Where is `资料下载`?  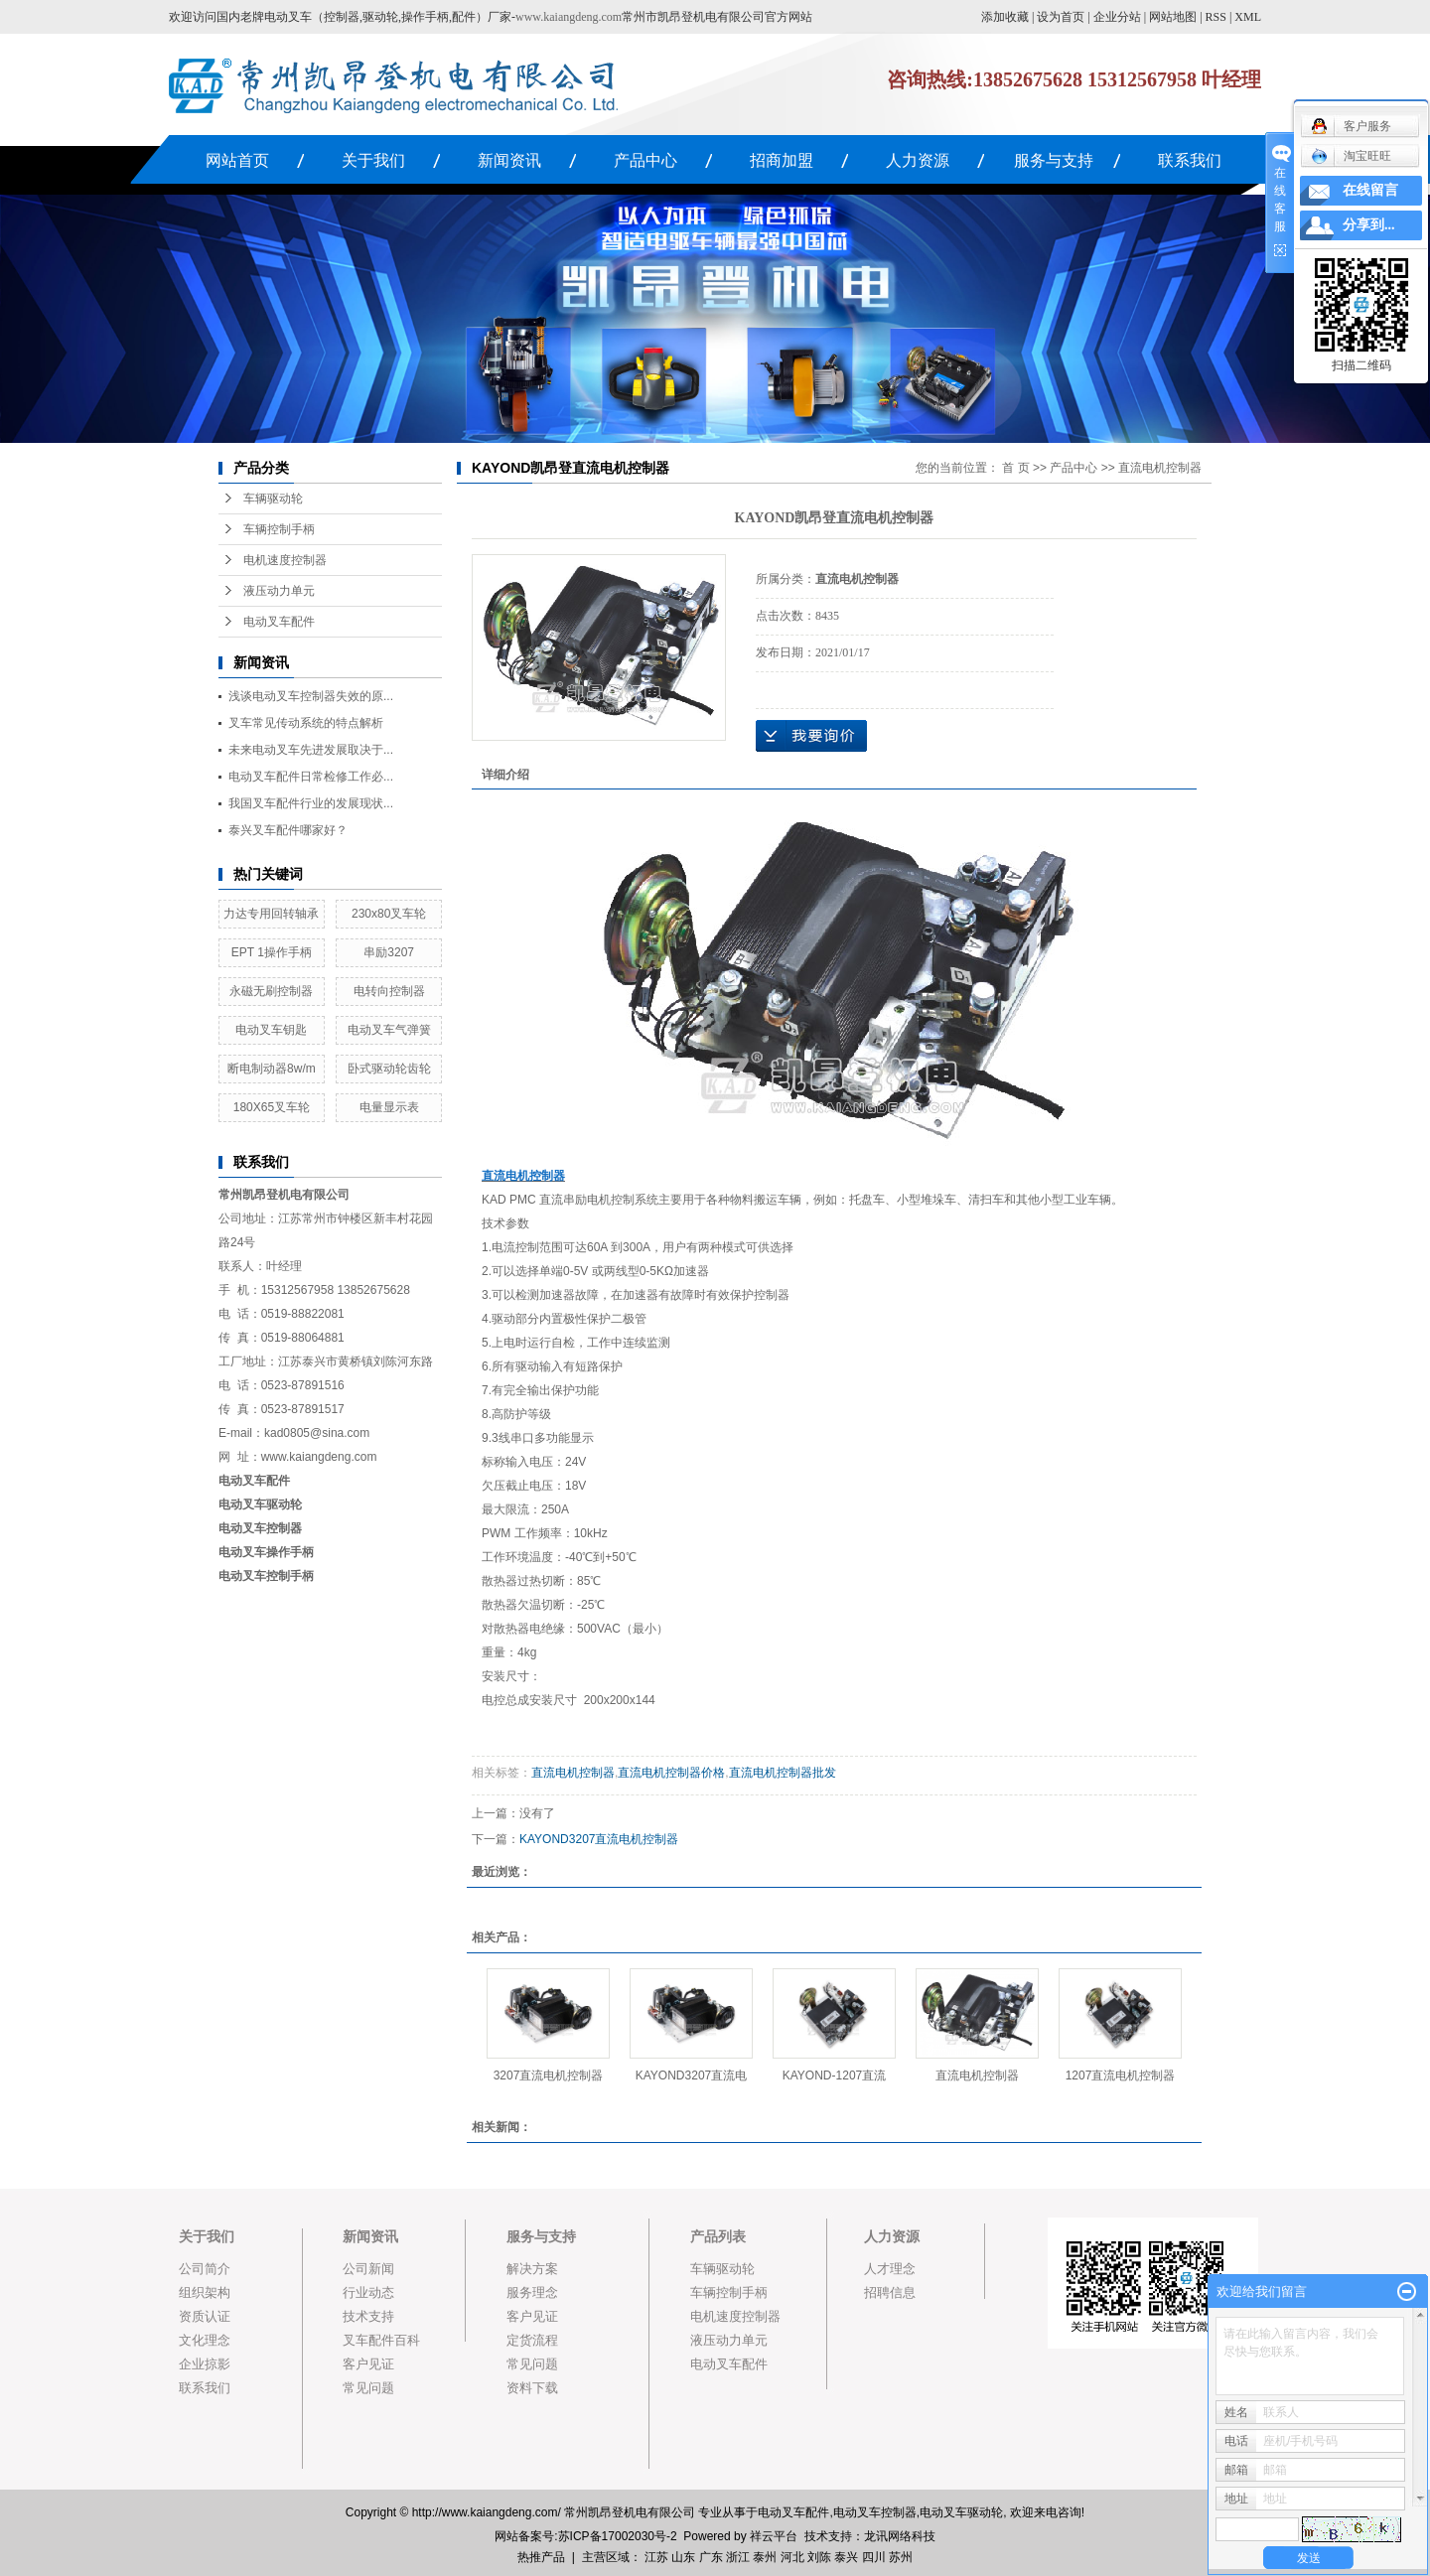
资料下载 is located at coordinates (532, 2387).